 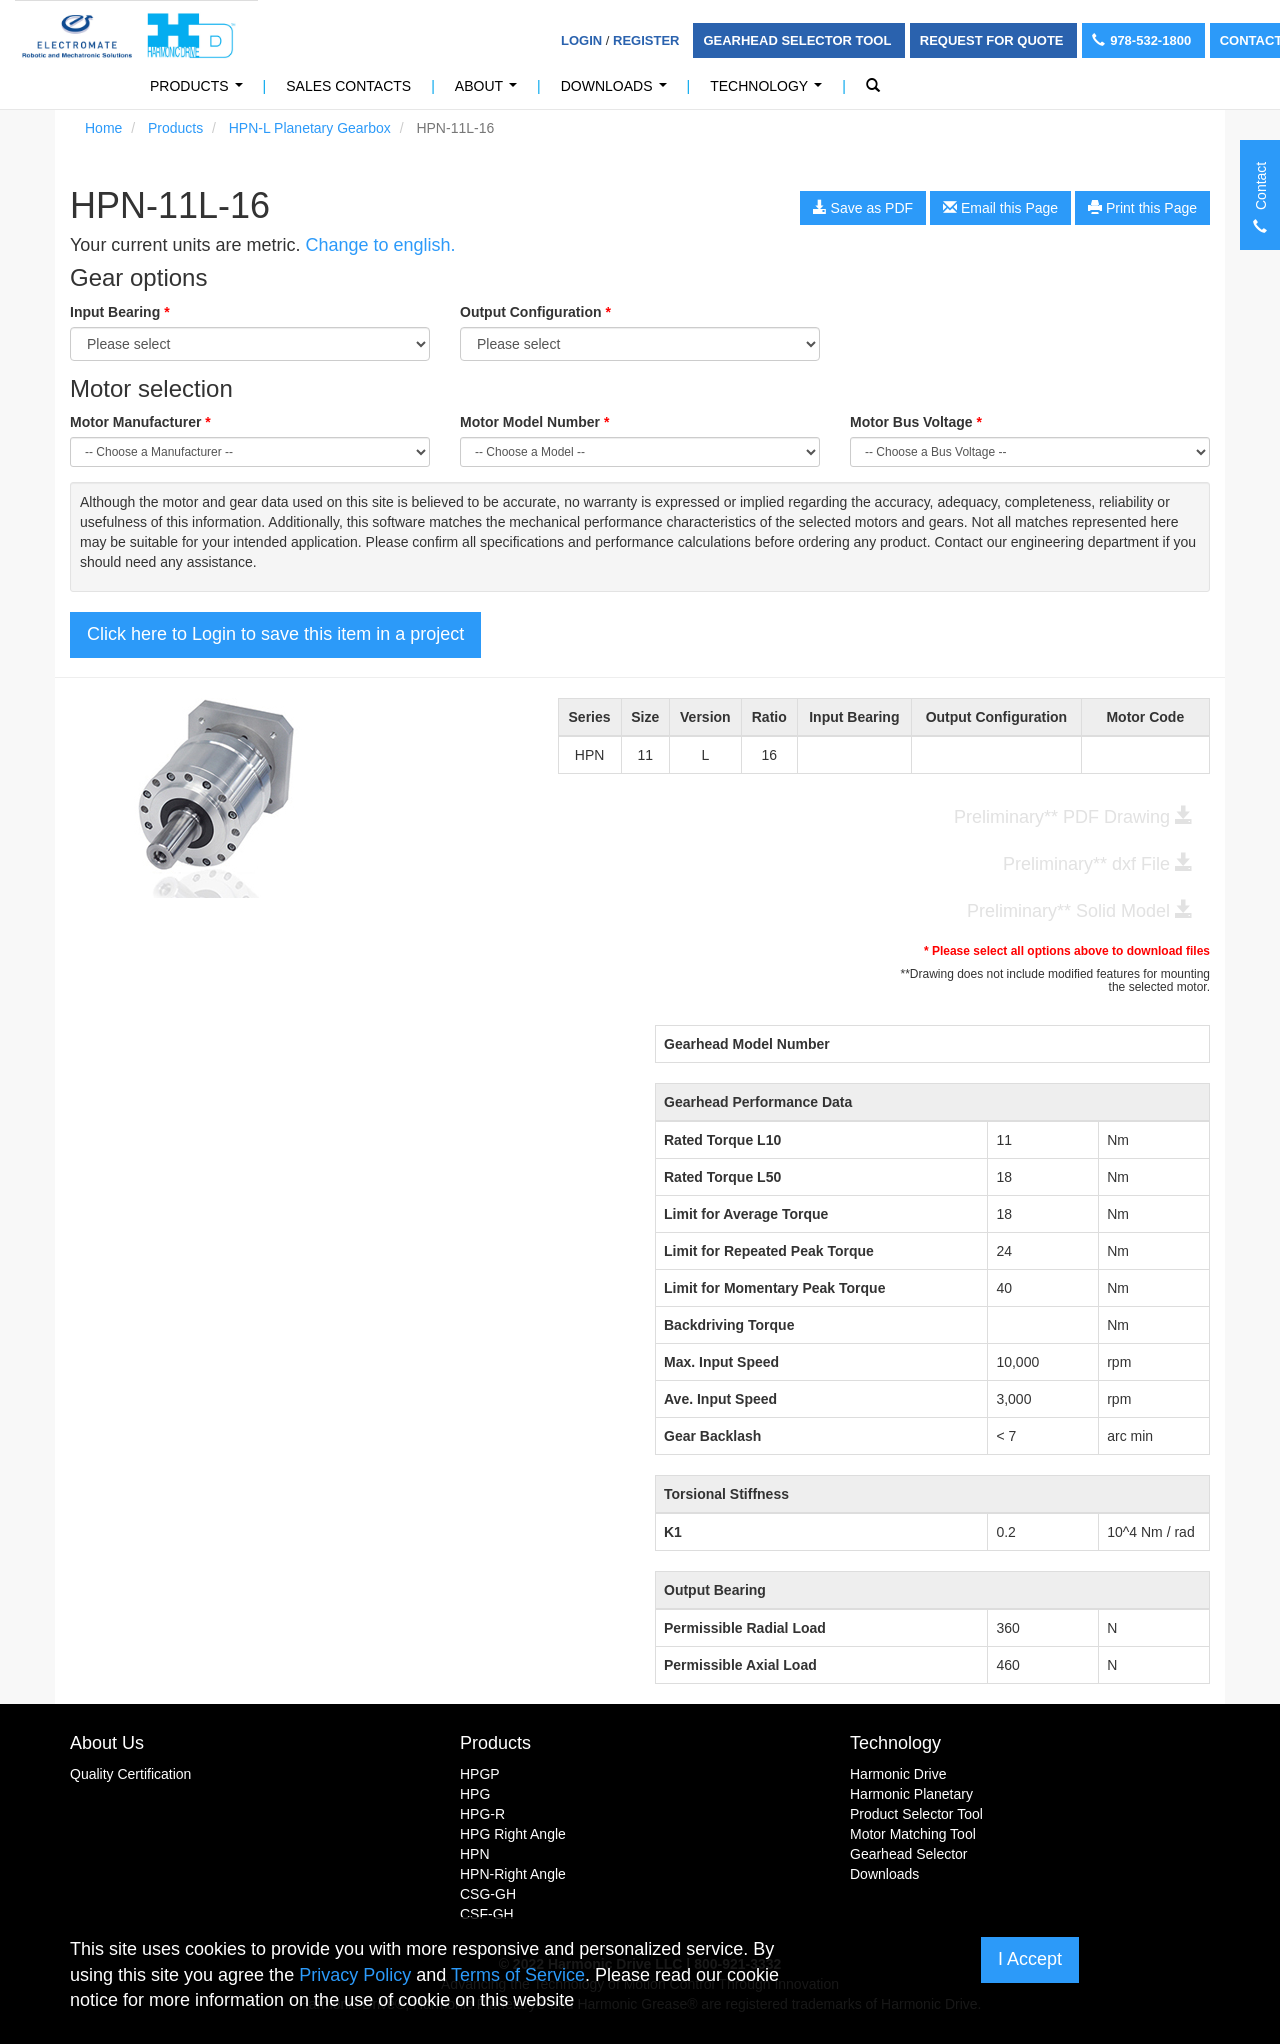 What do you see at coordinates (909, 1854) in the screenshot?
I see `Gearhead Selector` at bounding box center [909, 1854].